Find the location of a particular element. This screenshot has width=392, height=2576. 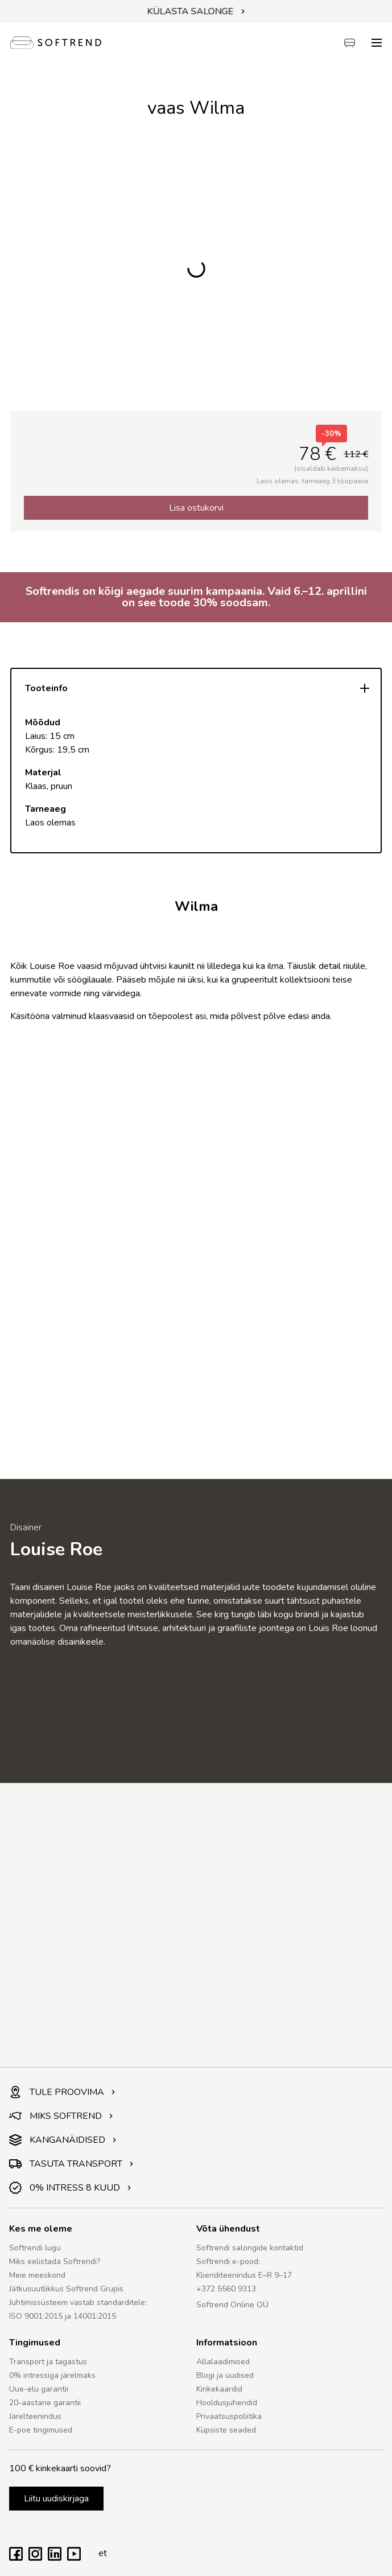

Privaatsuspoliitika is located at coordinates (229, 2416).